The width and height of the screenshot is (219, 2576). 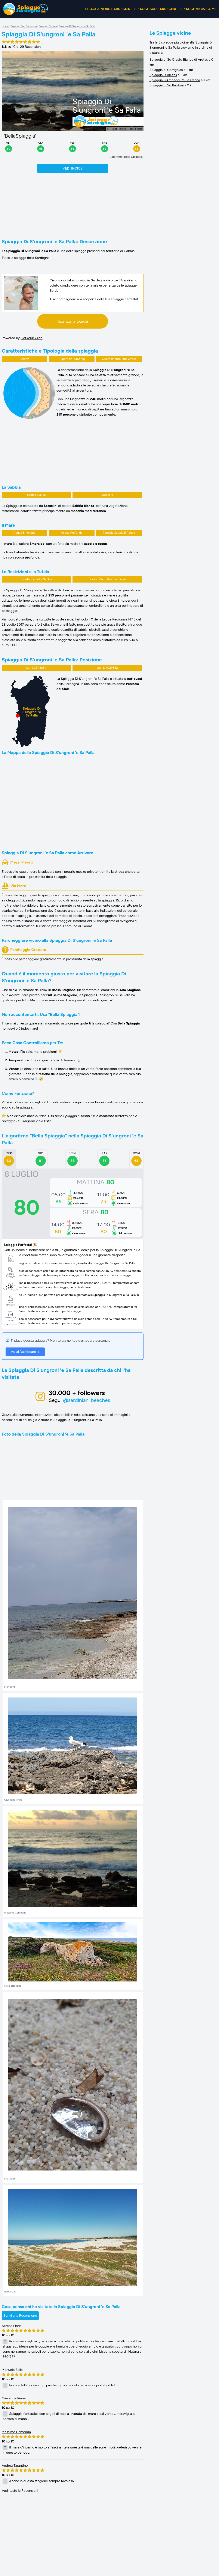 What do you see at coordinates (104, 1161) in the screenshot?
I see `86` at bounding box center [104, 1161].